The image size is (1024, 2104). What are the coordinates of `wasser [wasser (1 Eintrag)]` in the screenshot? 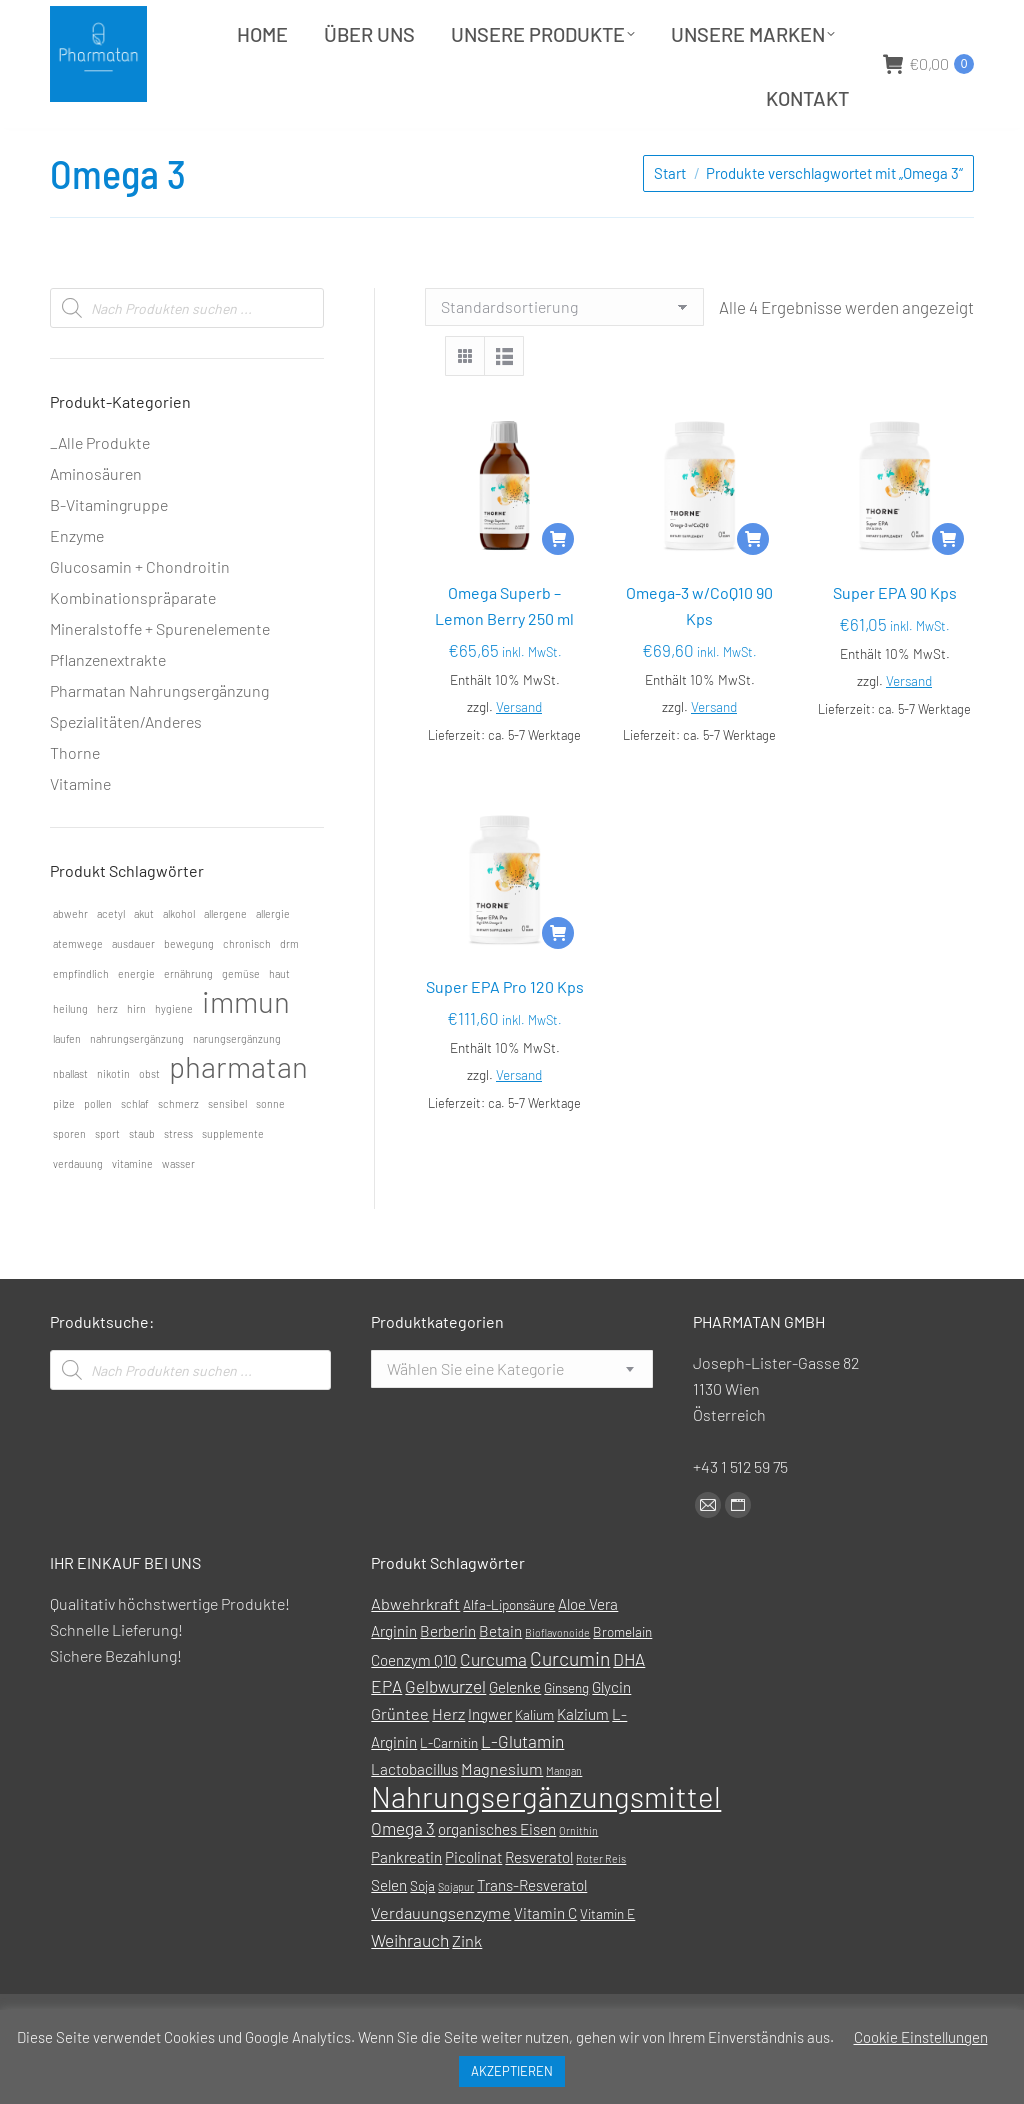 It's located at (178, 1213).